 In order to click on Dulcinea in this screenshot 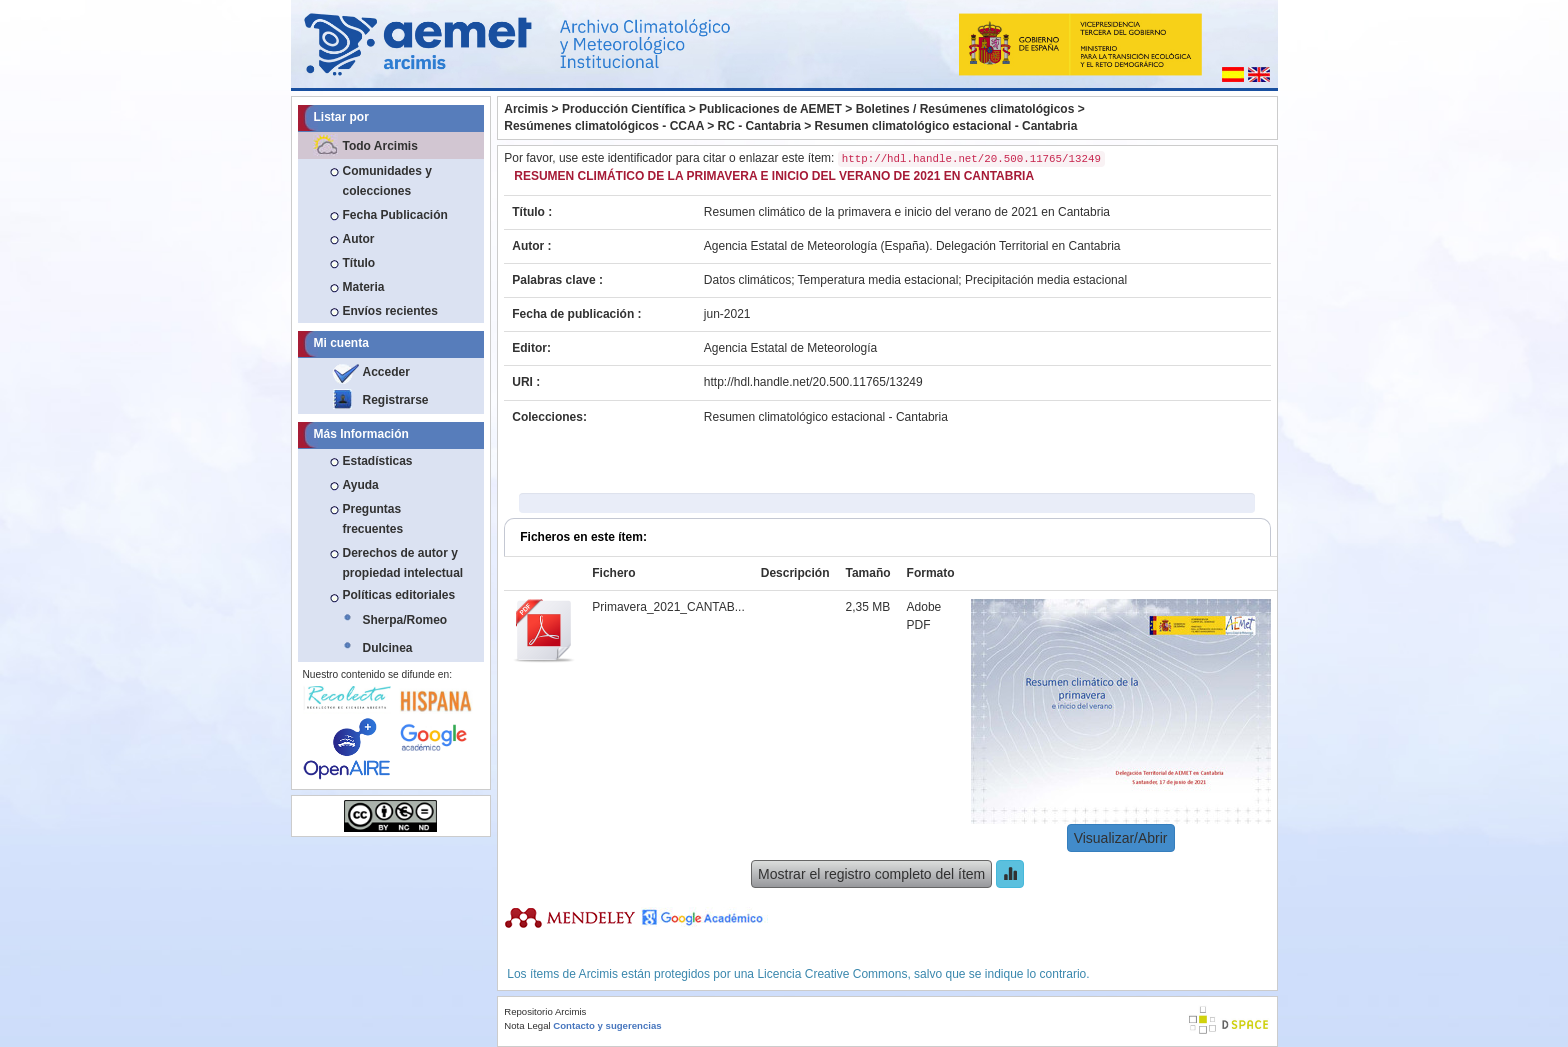, I will do `click(388, 648)`.